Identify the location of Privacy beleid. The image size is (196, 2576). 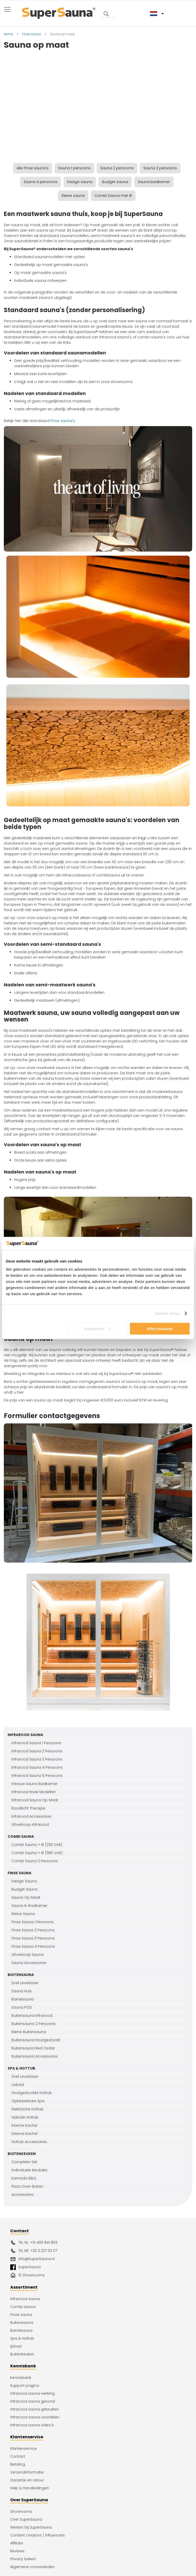
(22, 2558).